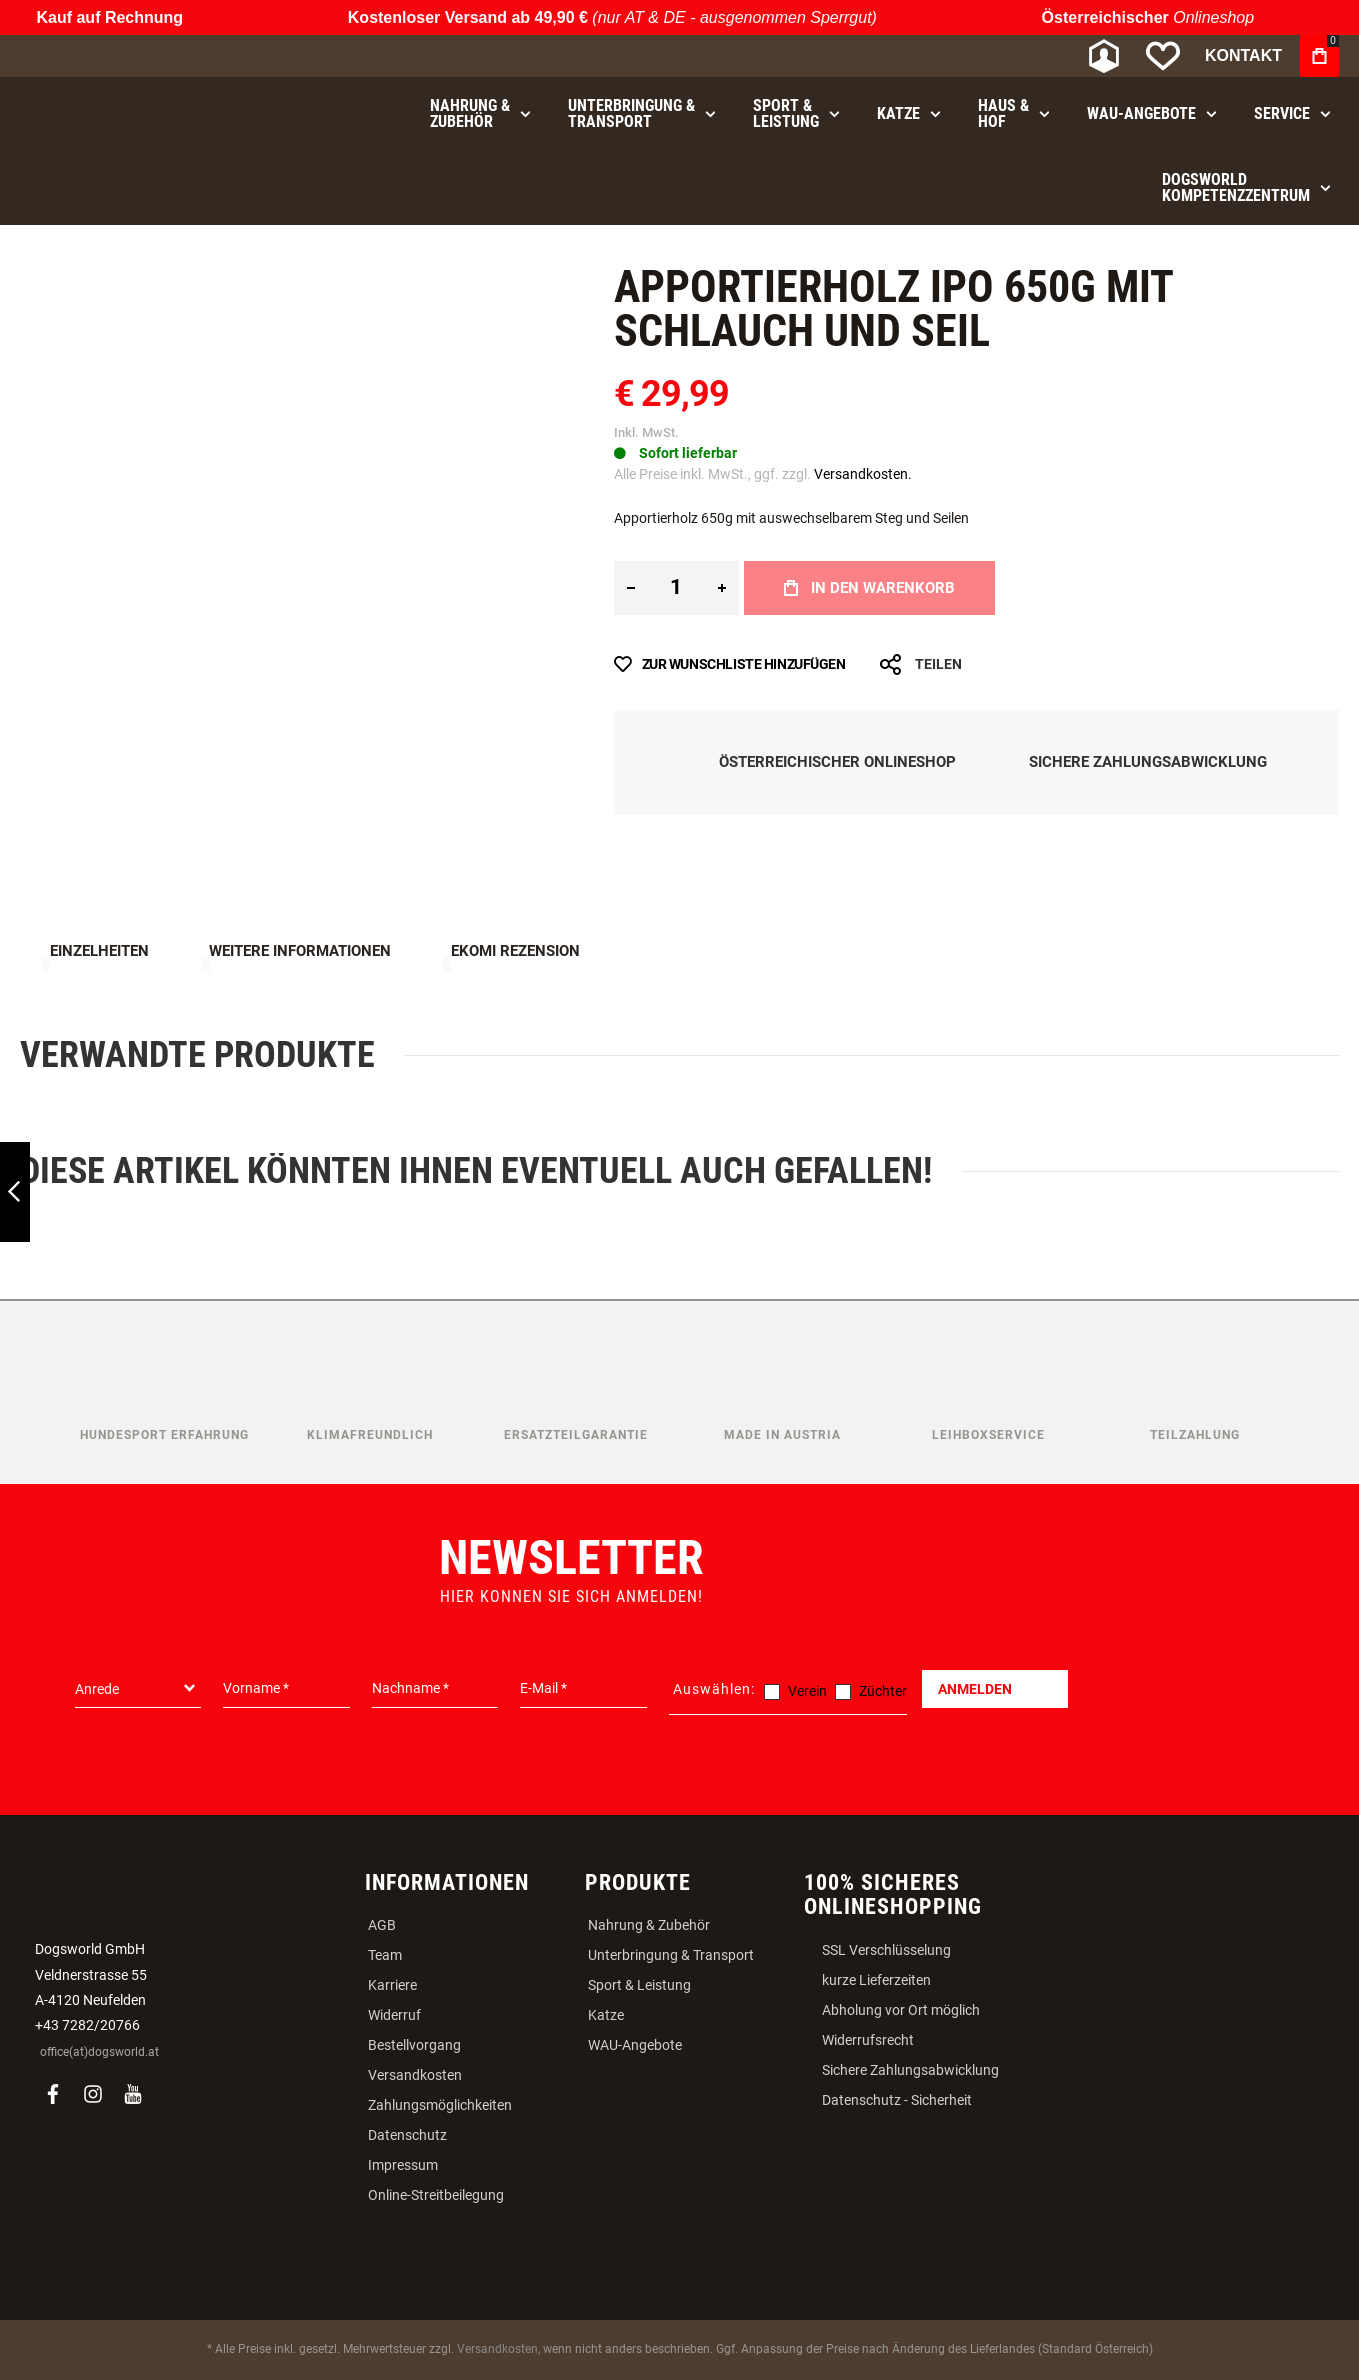  What do you see at coordinates (394, 2015) in the screenshot?
I see `Widerruf` at bounding box center [394, 2015].